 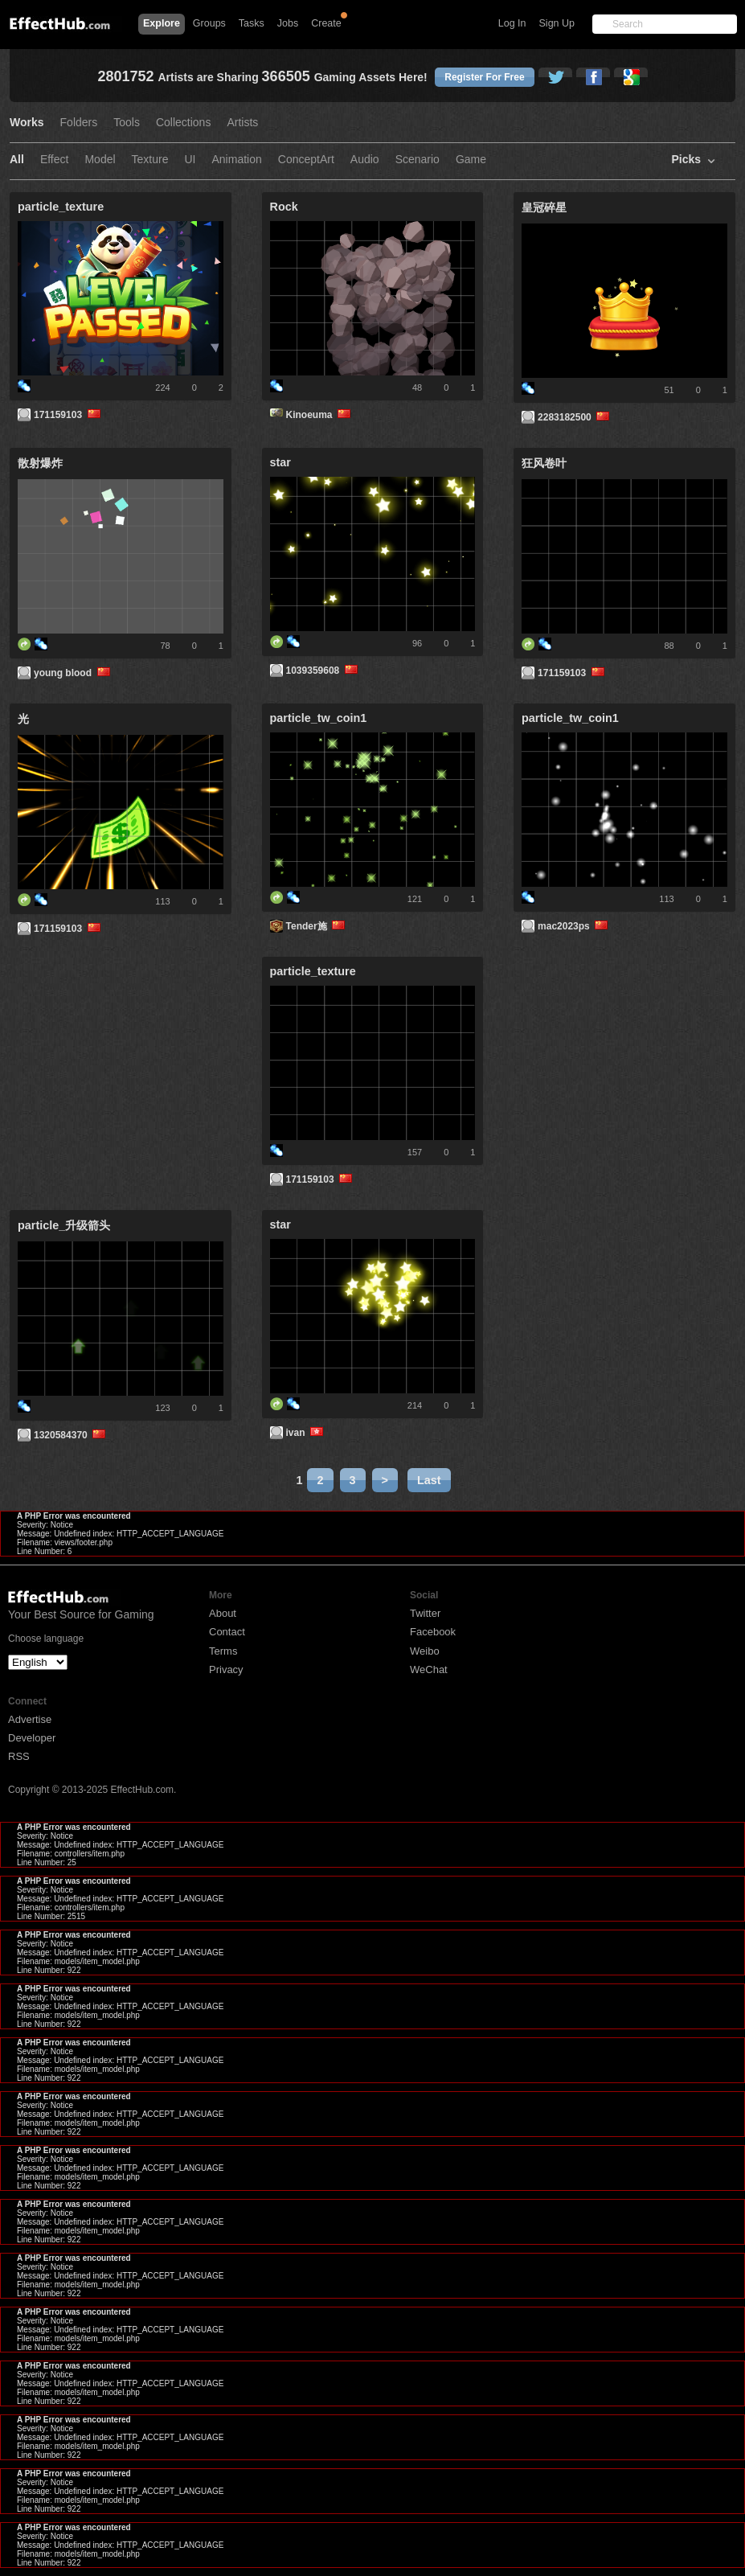 I want to click on ConceptArt, so click(x=306, y=160).